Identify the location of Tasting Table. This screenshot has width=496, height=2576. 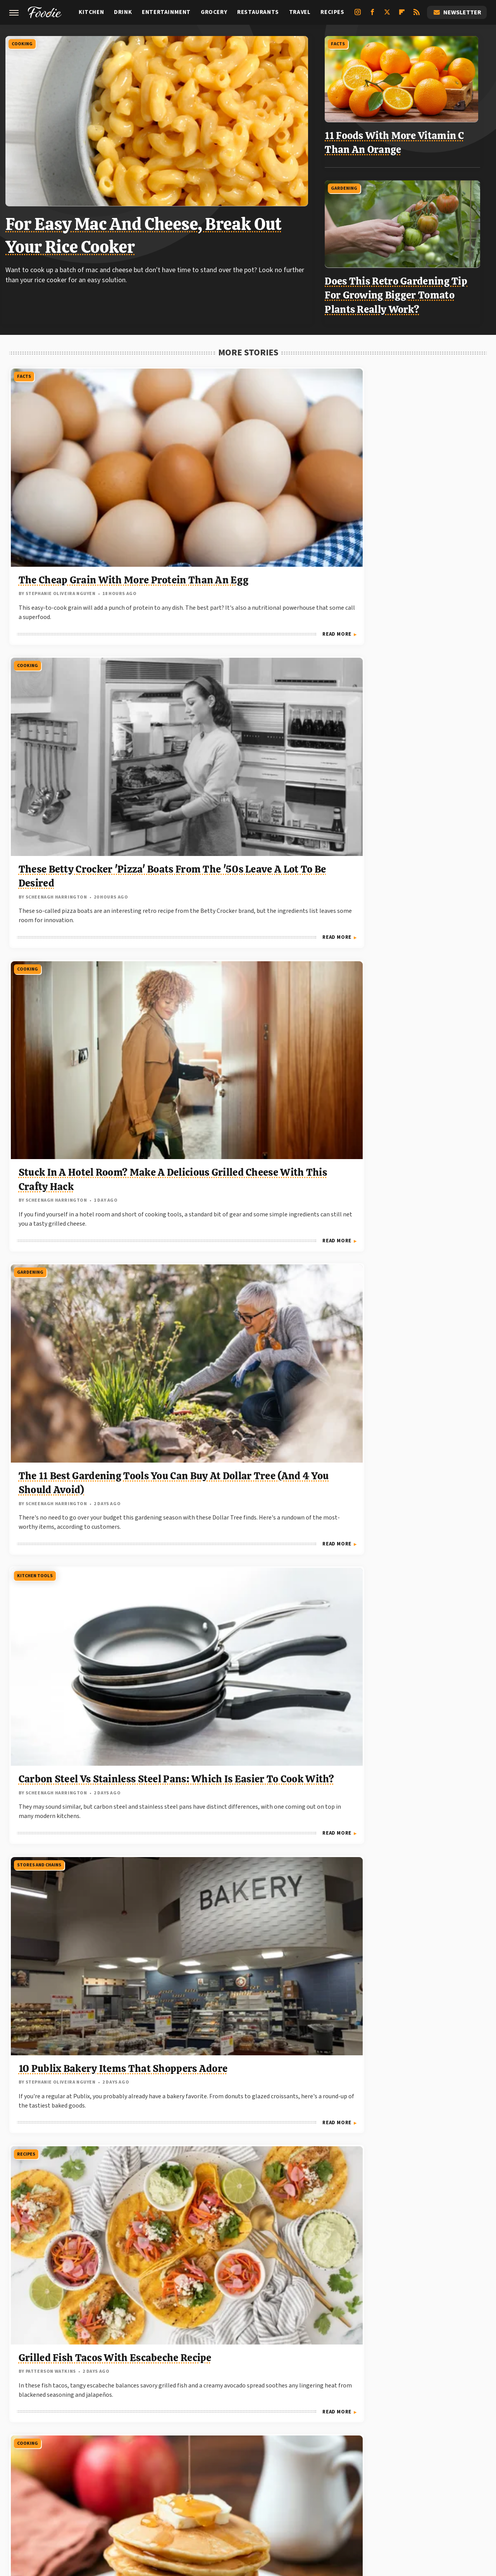
(307, 2497).